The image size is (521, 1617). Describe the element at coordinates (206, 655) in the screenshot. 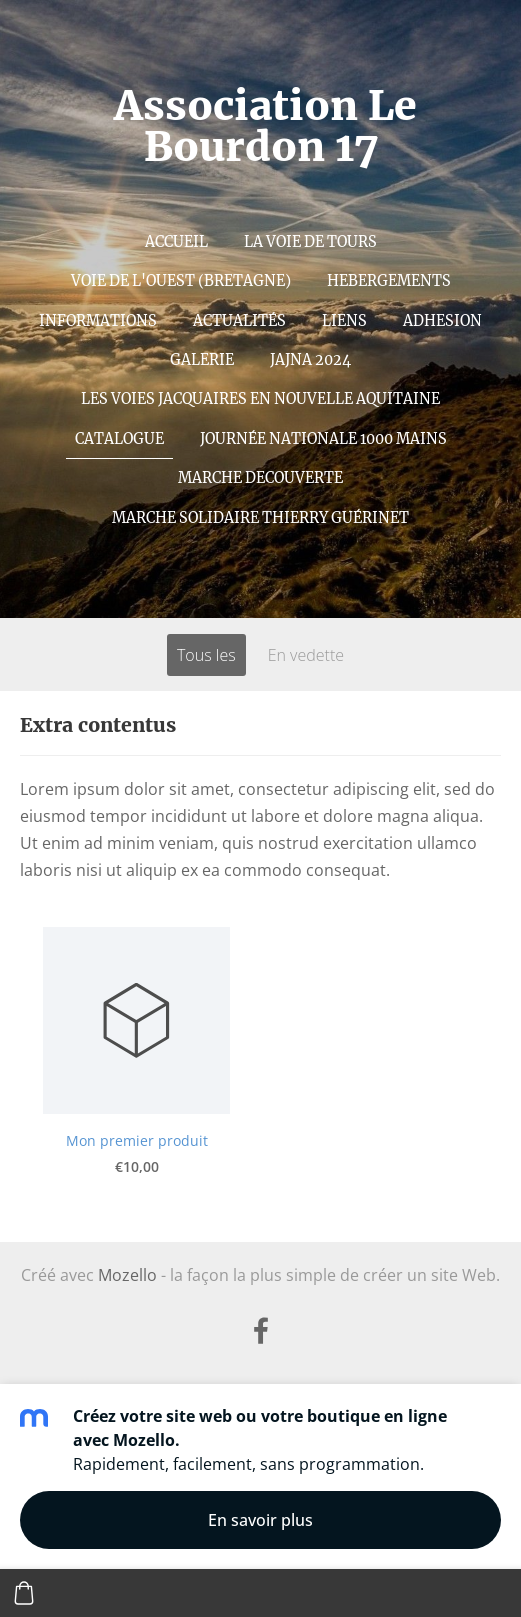

I see `Tous les [menuitem]` at that location.